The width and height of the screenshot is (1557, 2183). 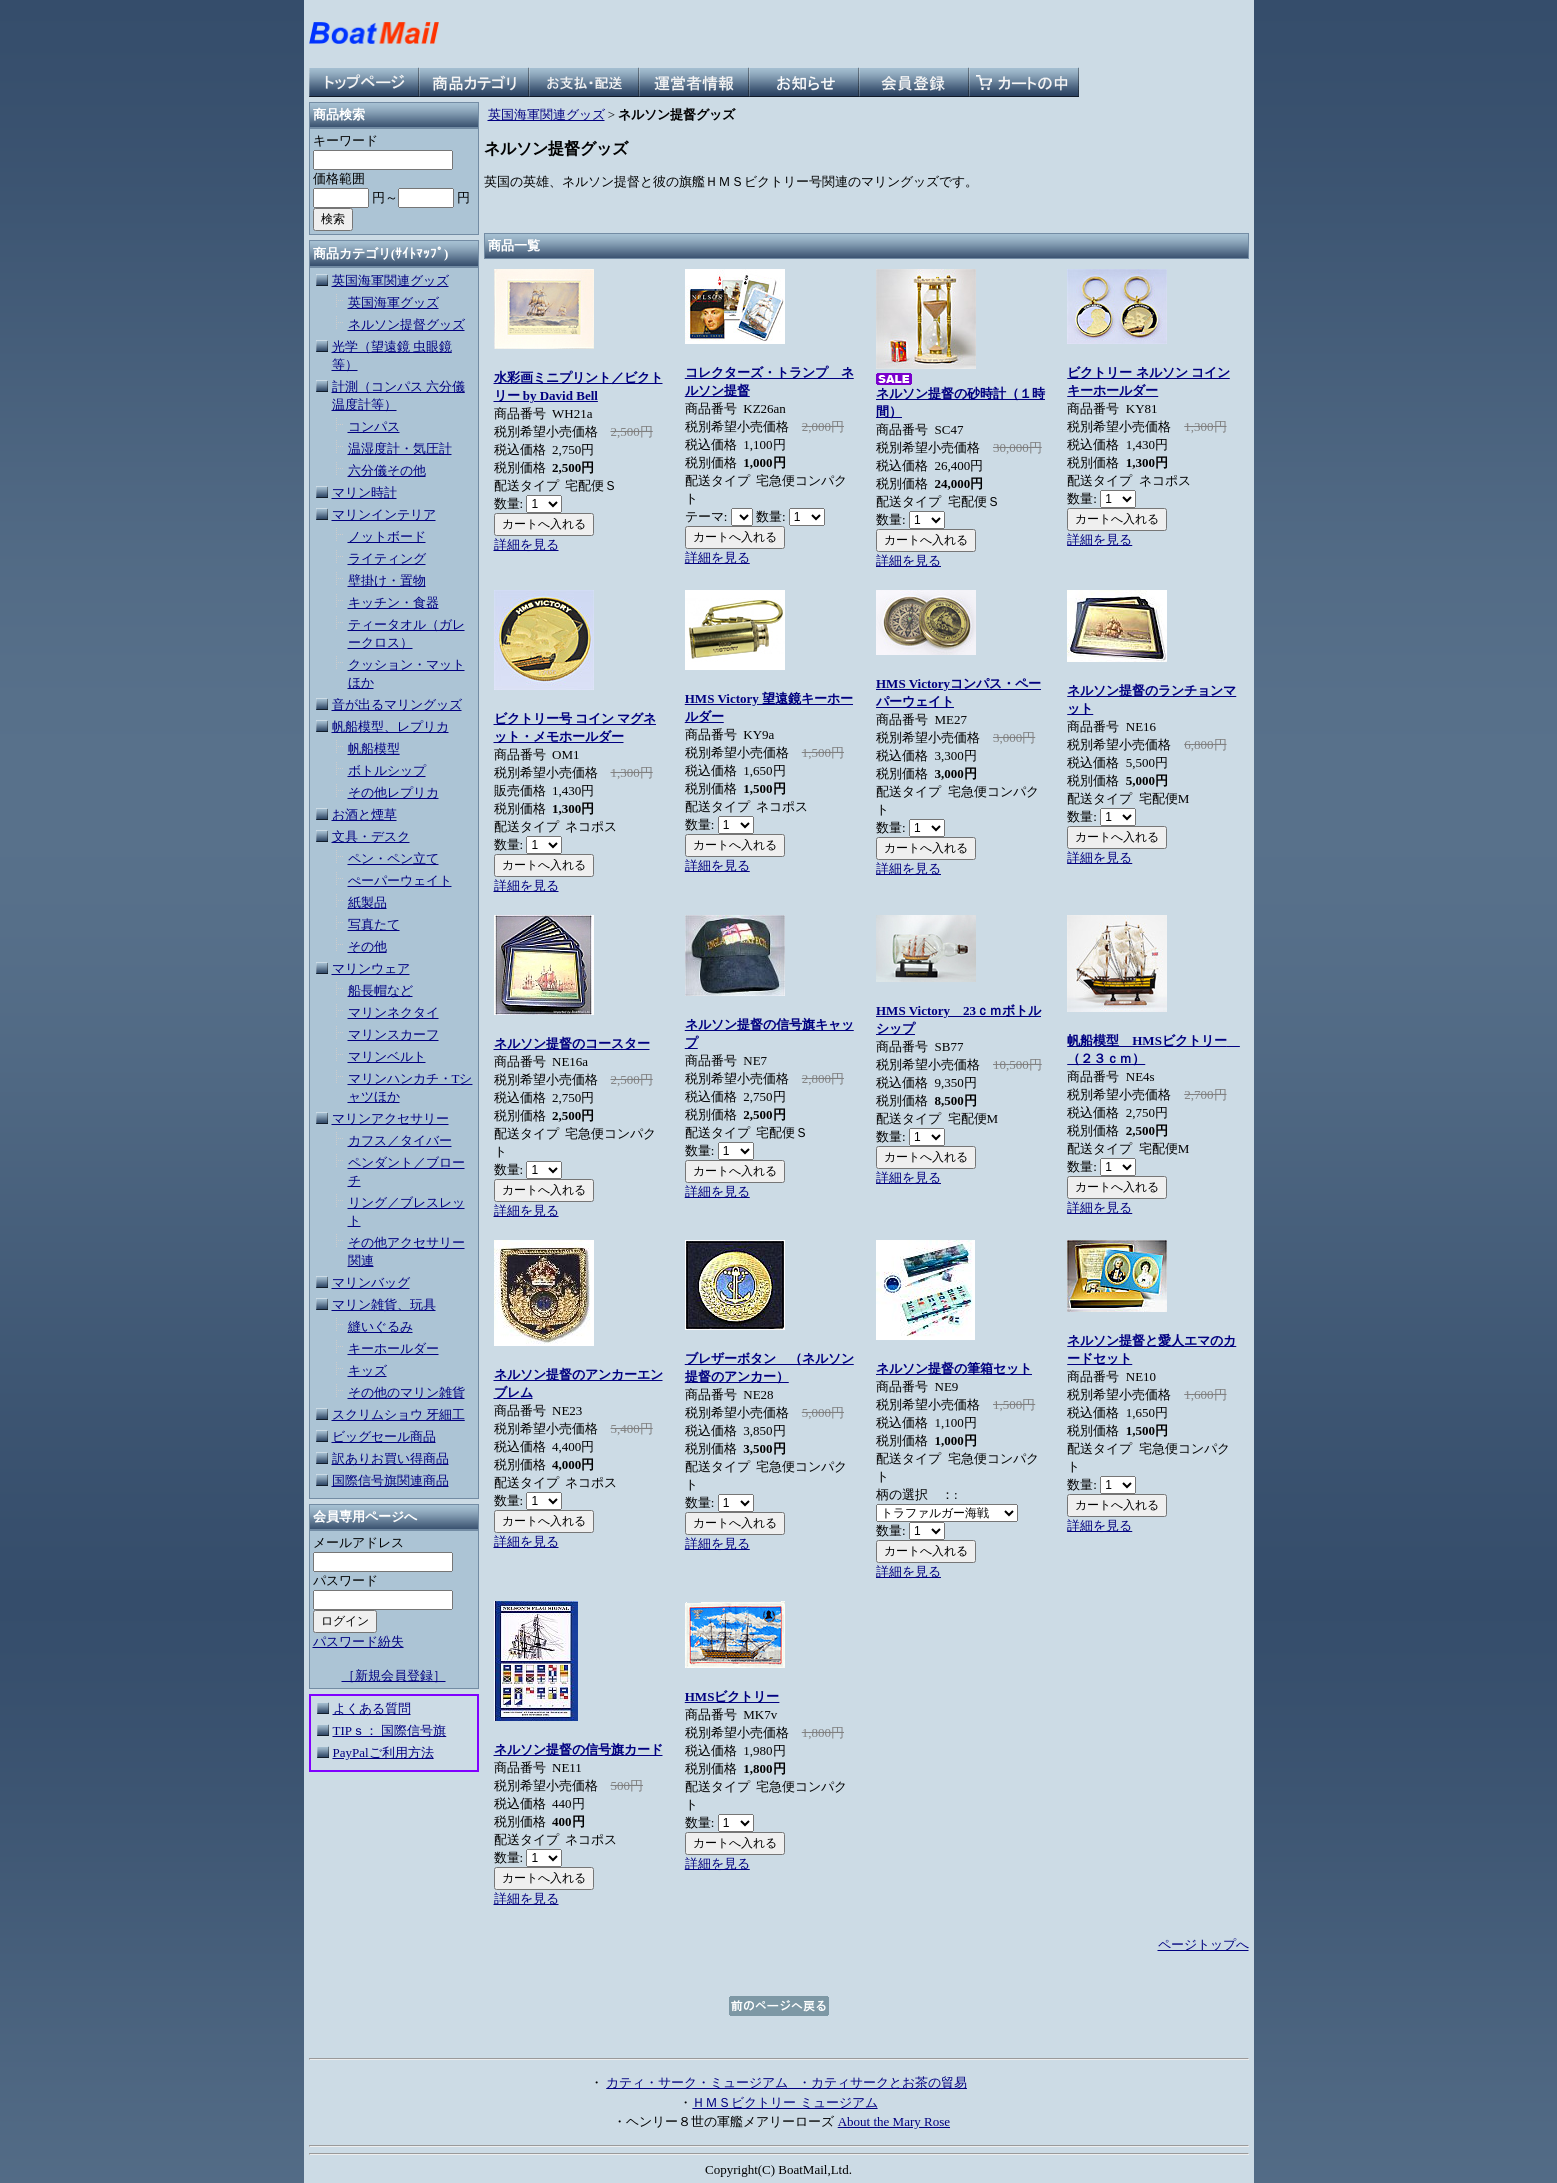 What do you see at coordinates (371, 1282) in the screenshot?
I see `マリンバッグ` at bounding box center [371, 1282].